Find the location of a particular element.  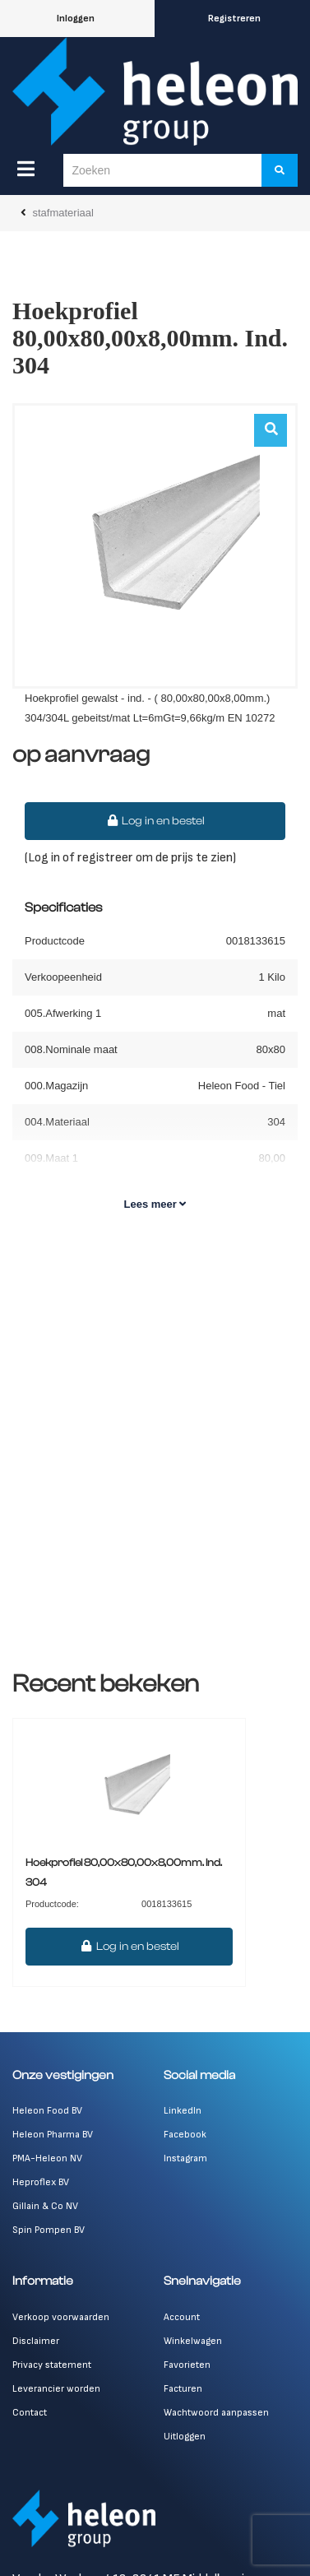

Heleon Food BV is located at coordinates (47, 2111).